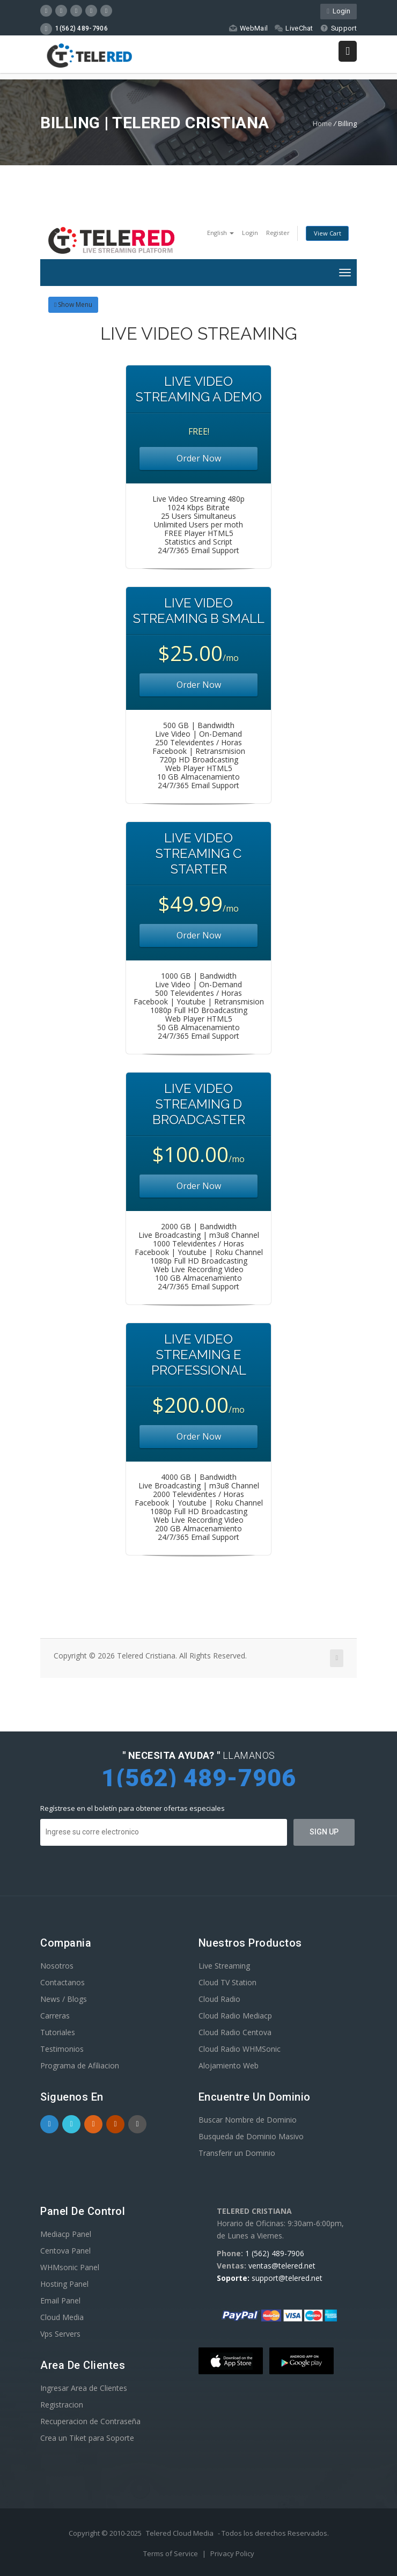 The image size is (397, 2576). What do you see at coordinates (55, 2015) in the screenshot?
I see `Carreras` at bounding box center [55, 2015].